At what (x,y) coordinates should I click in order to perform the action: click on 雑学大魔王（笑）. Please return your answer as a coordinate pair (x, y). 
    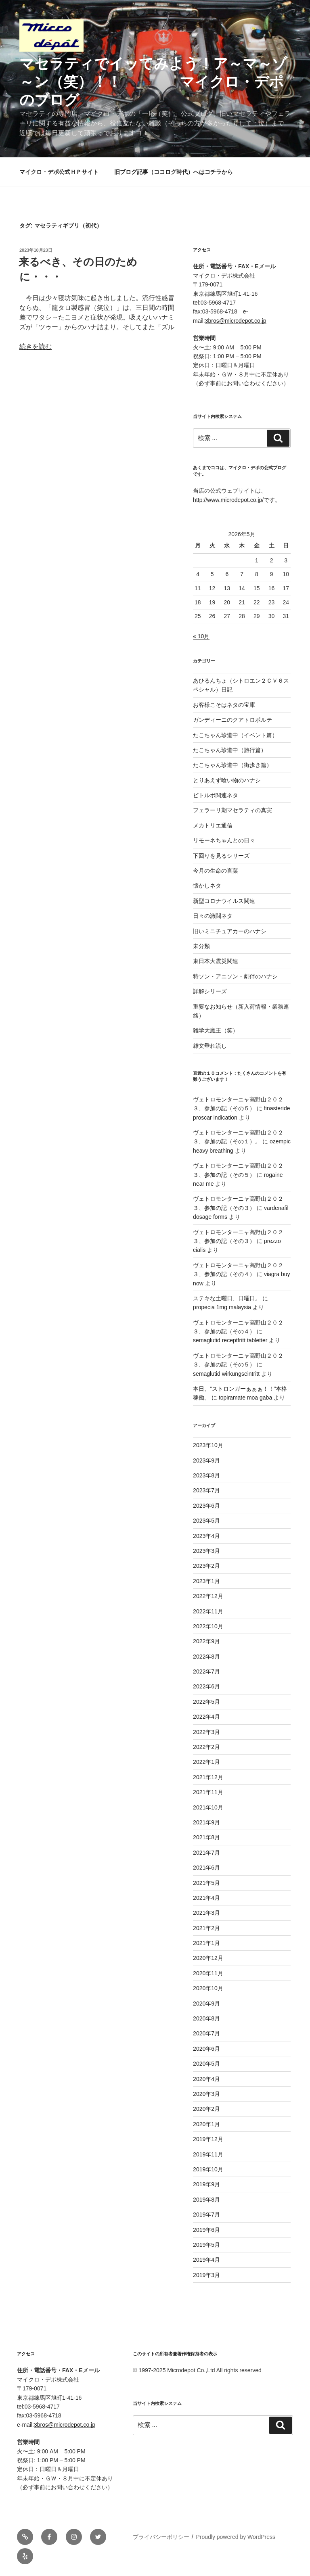
    Looking at the image, I should click on (215, 1030).